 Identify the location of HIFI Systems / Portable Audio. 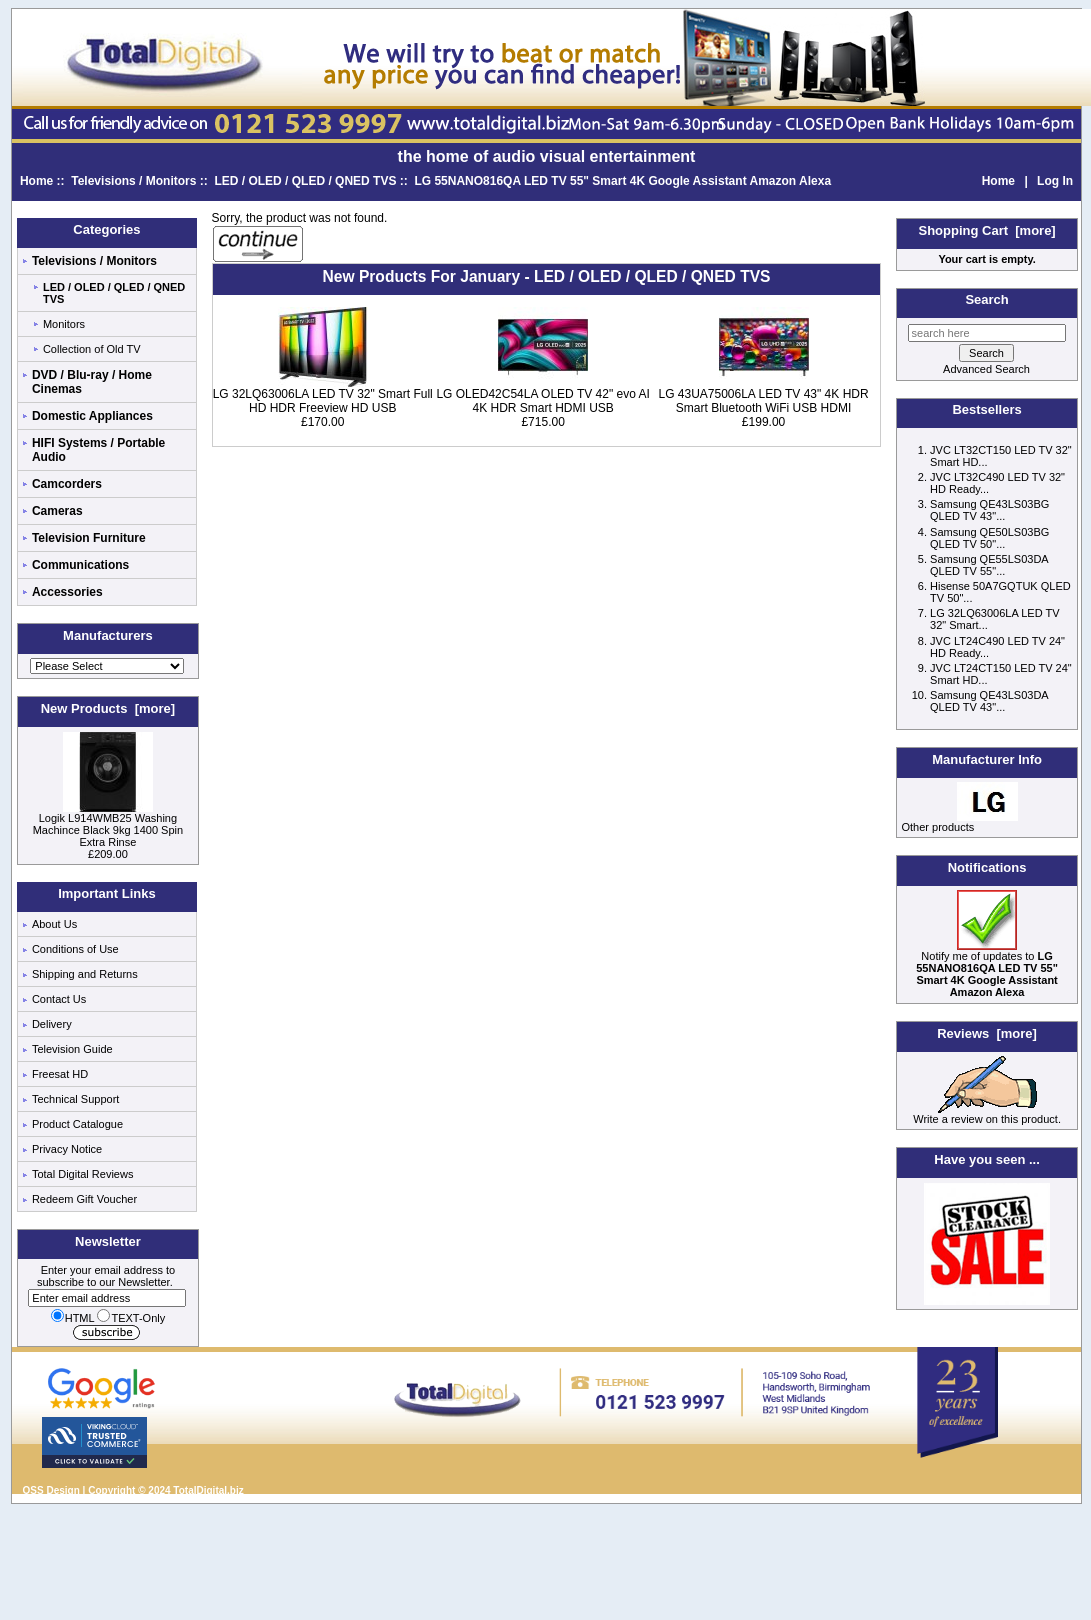
(98, 450).